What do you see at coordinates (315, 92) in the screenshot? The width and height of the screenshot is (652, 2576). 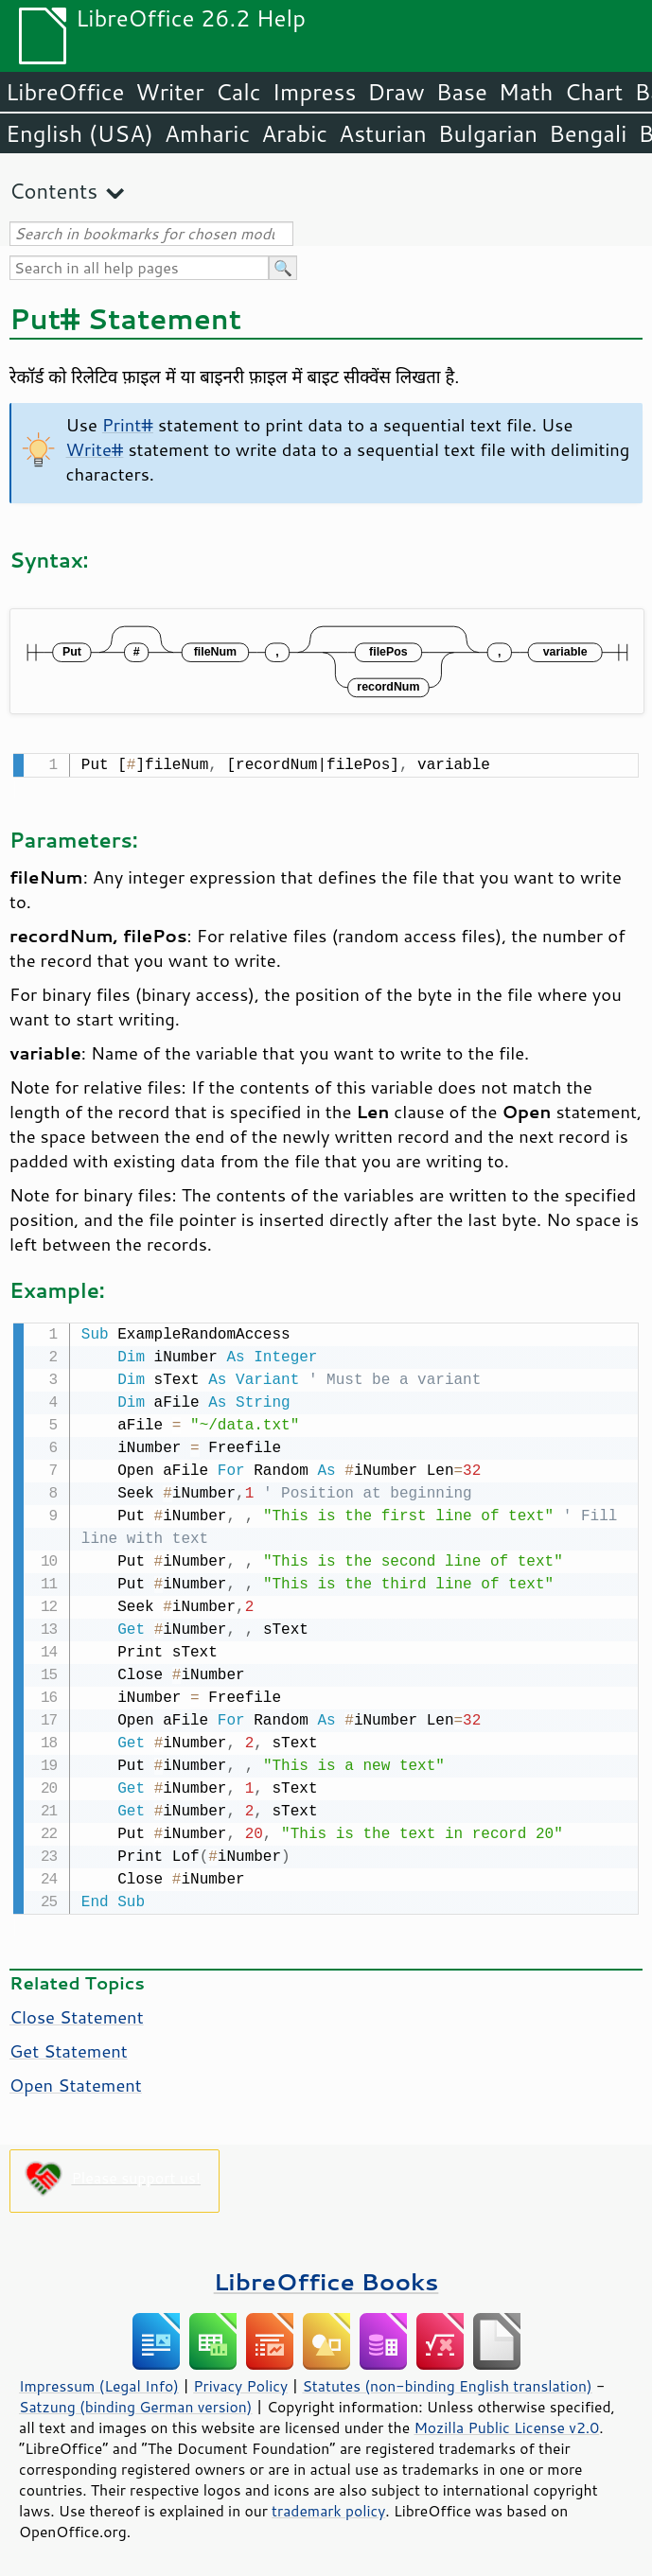 I see `Impress` at bounding box center [315, 92].